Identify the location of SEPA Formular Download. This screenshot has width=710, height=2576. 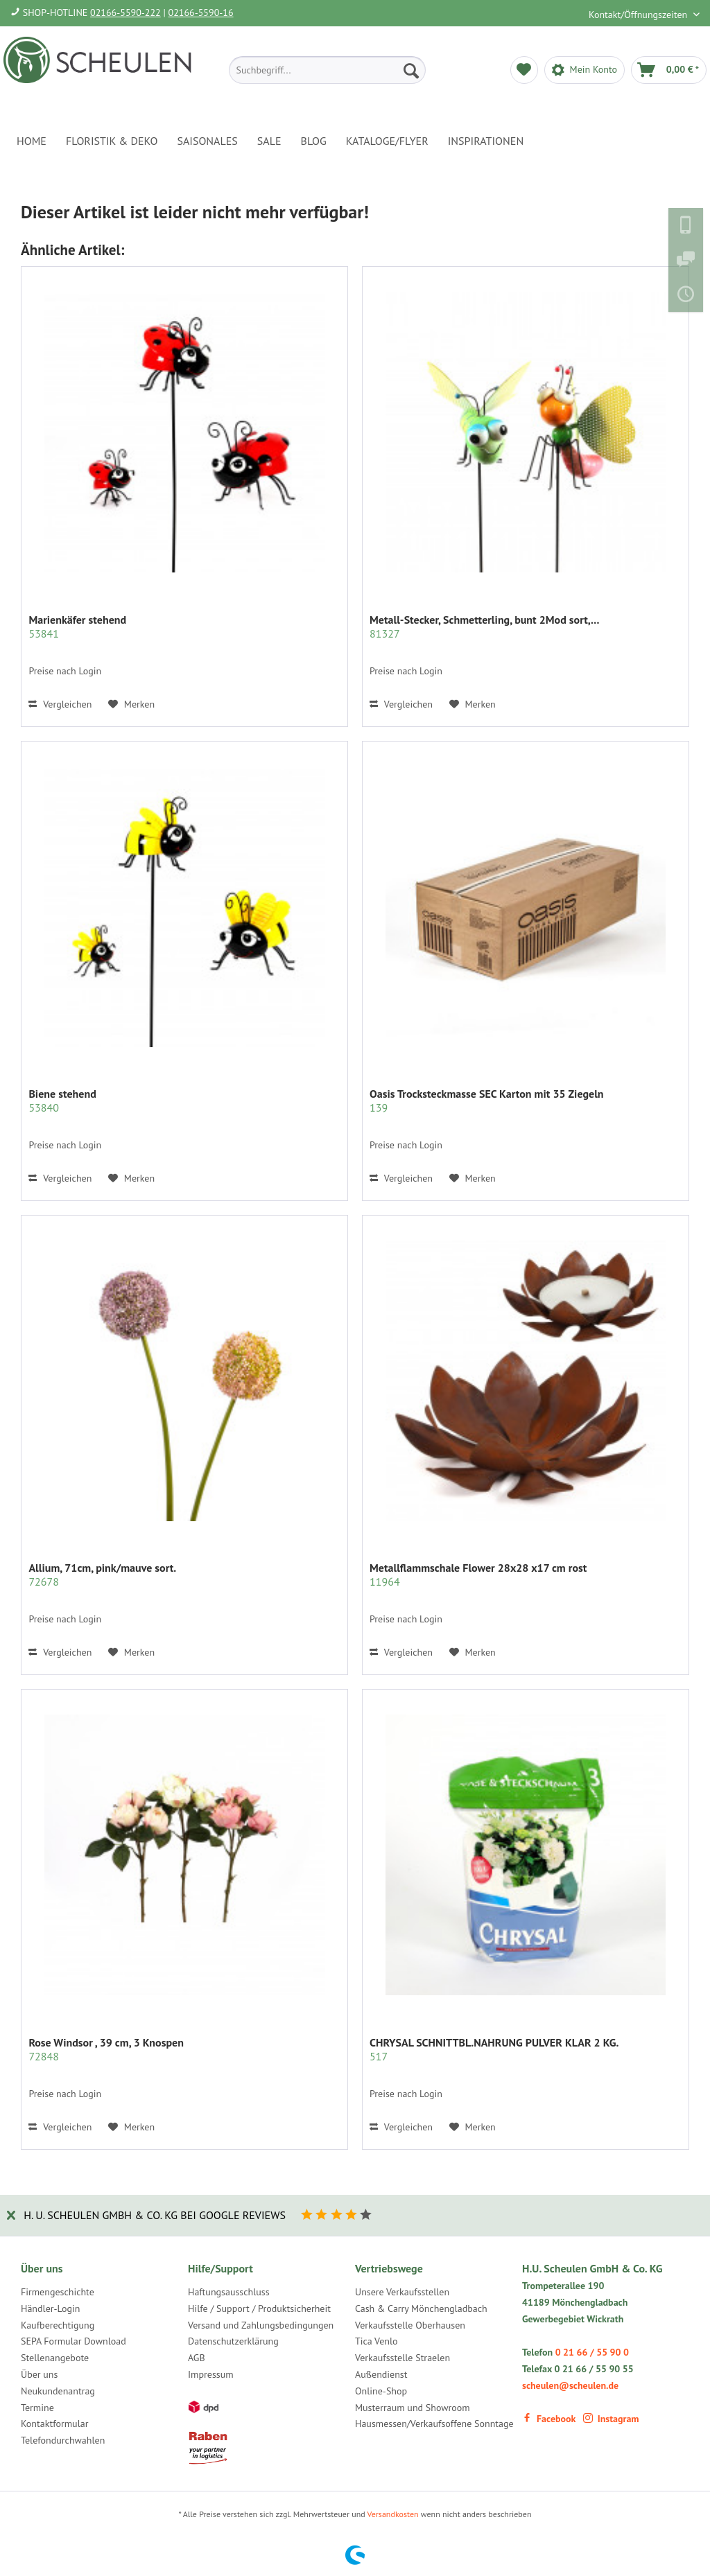
(73, 2341).